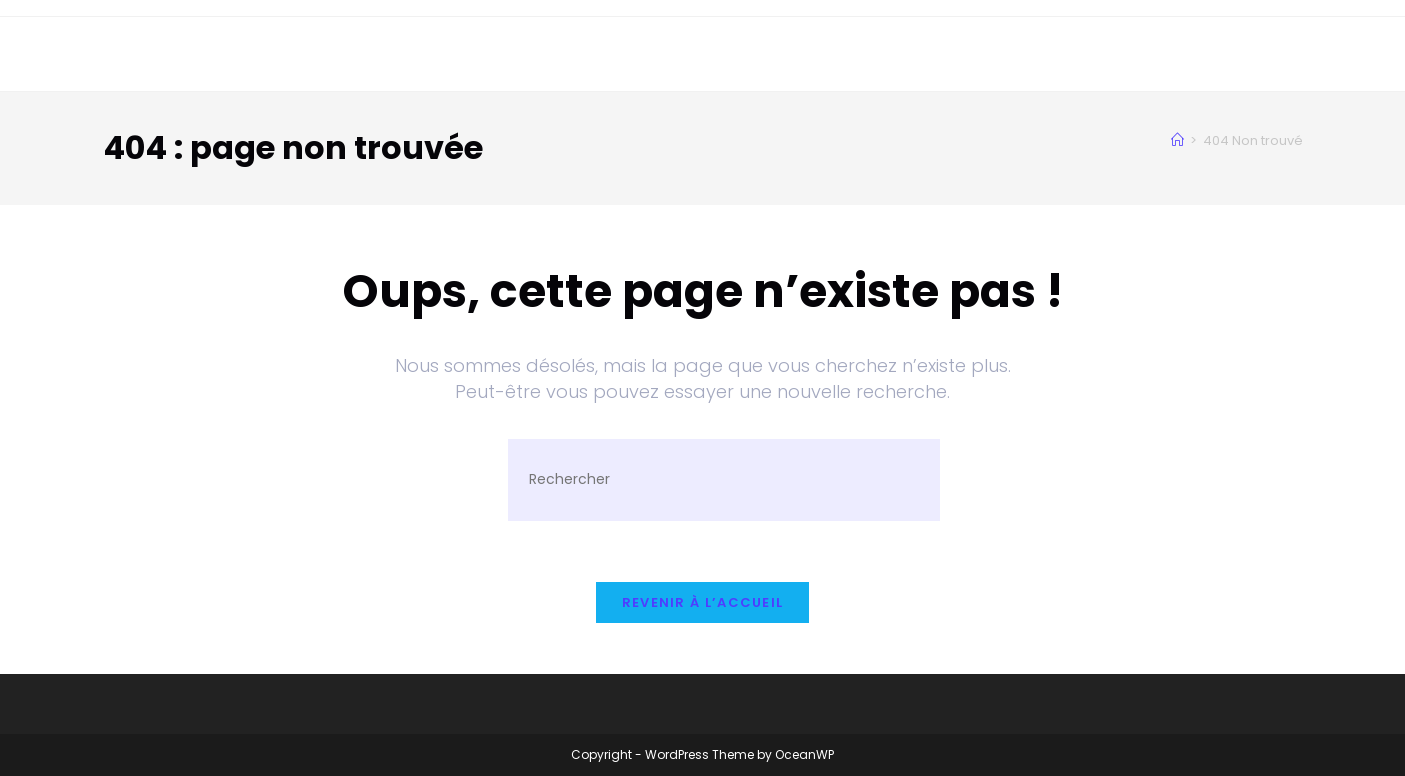 Image resolution: width=1405 pixels, height=776 pixels. I want to click on [Insérer une requête de recherche], so click(724, 480).